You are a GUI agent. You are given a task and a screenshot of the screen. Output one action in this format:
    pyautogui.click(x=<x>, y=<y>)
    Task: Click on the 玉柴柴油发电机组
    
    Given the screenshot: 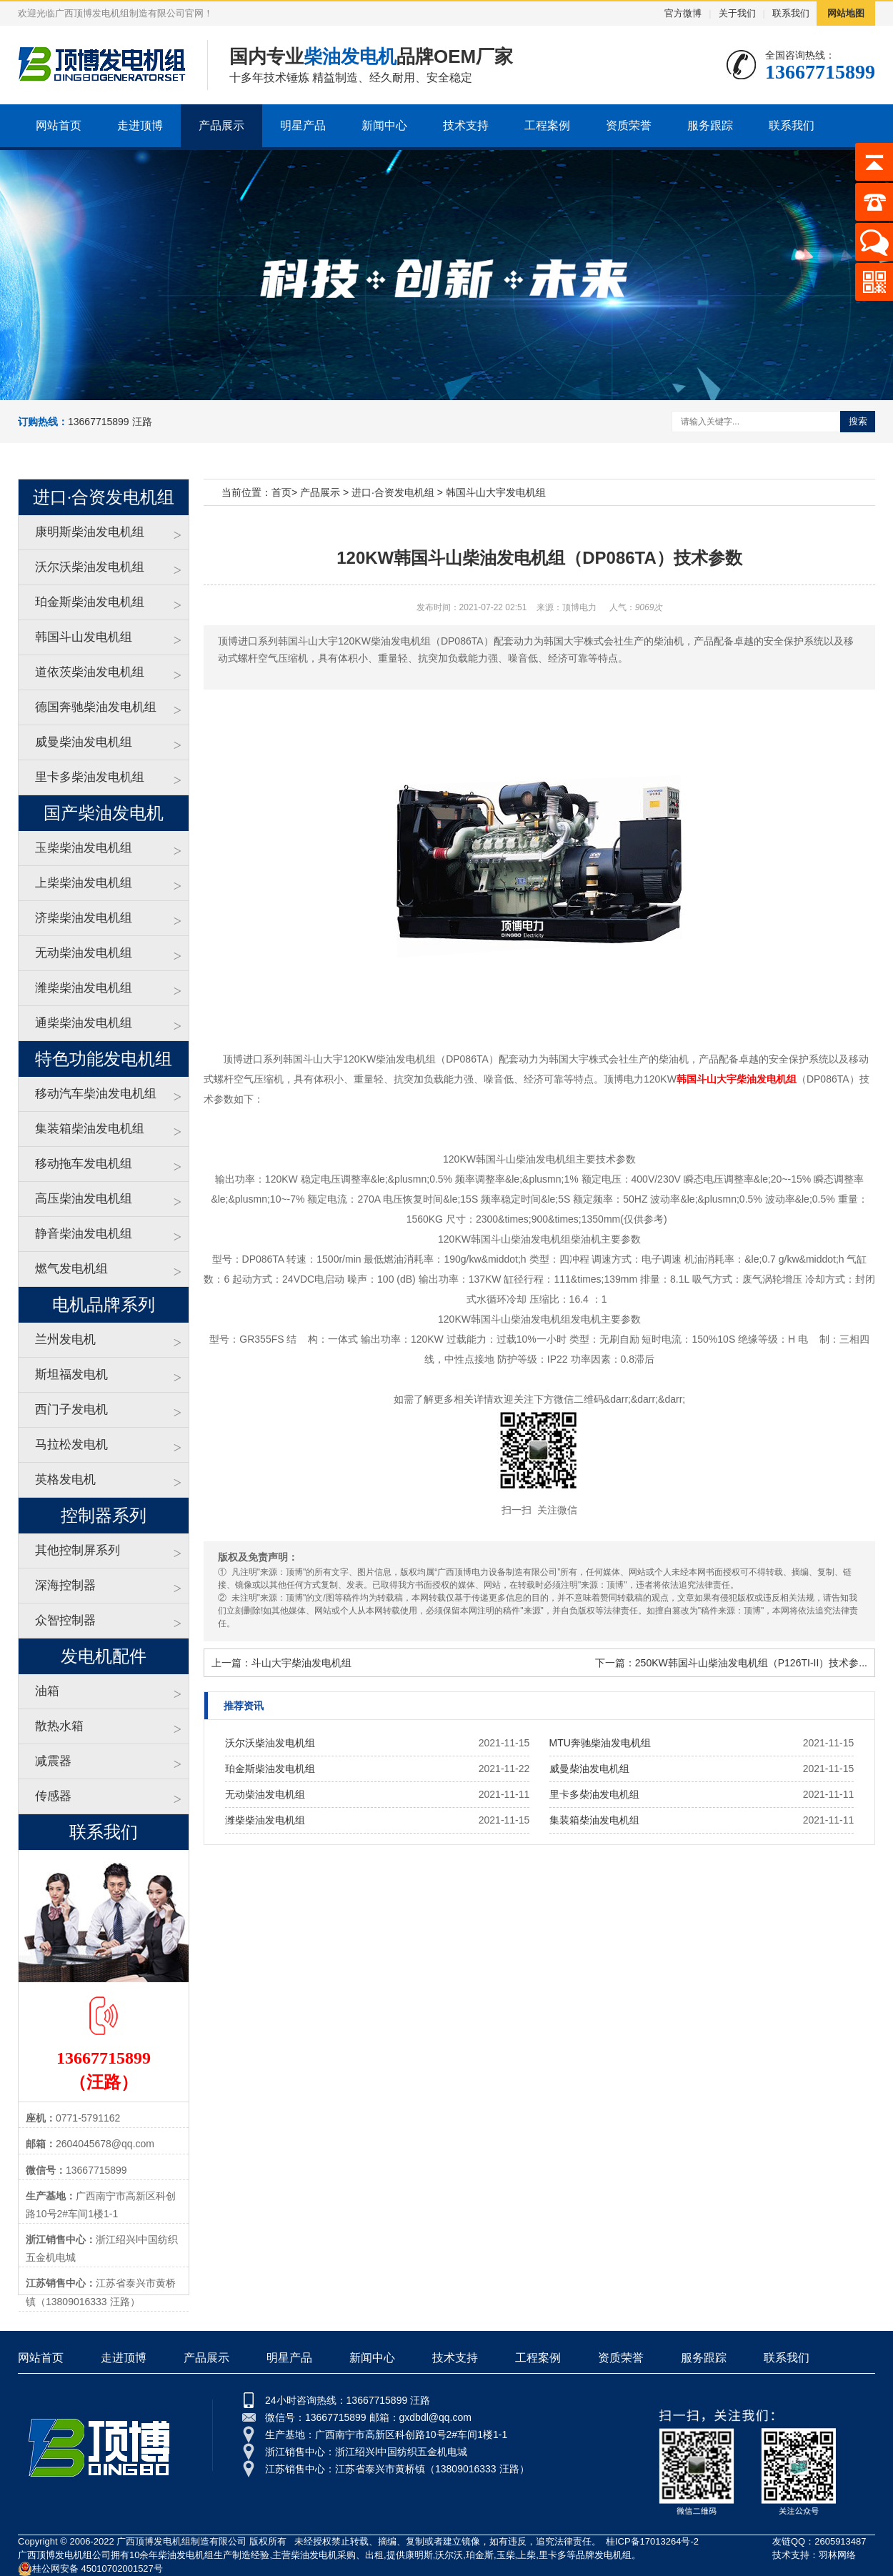 What is the action you would take?
    pyautogui.click(x=83, y=848)
    